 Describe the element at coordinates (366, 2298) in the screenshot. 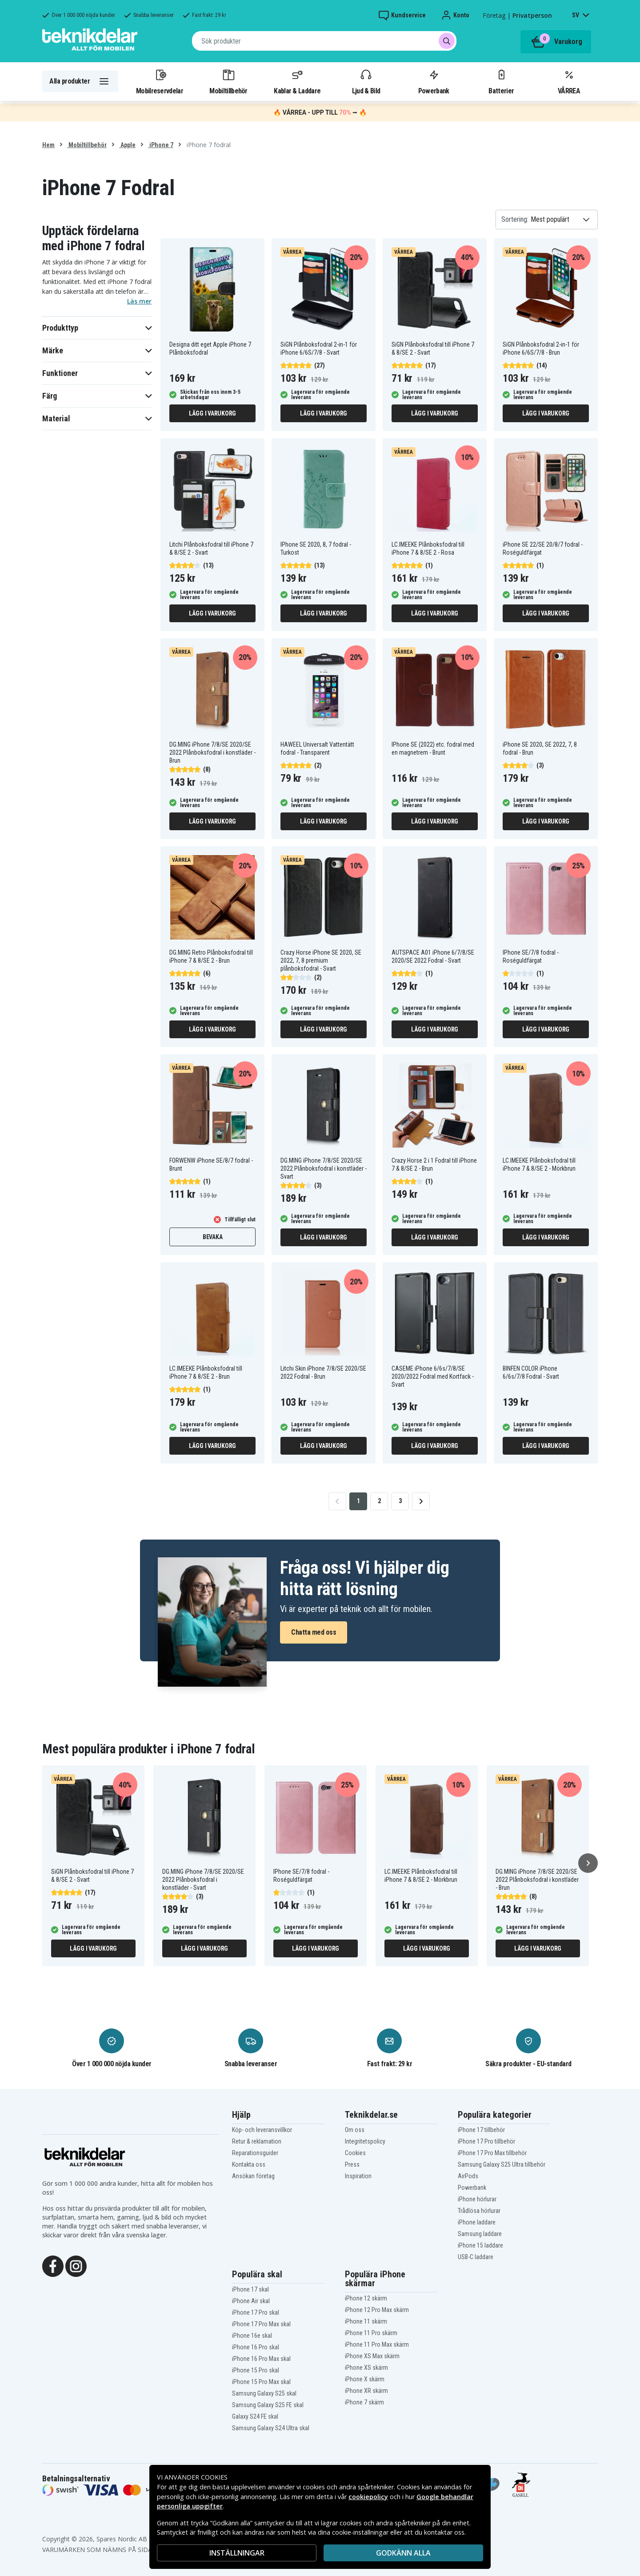

I see `iPhone 12 skärm` at that location.